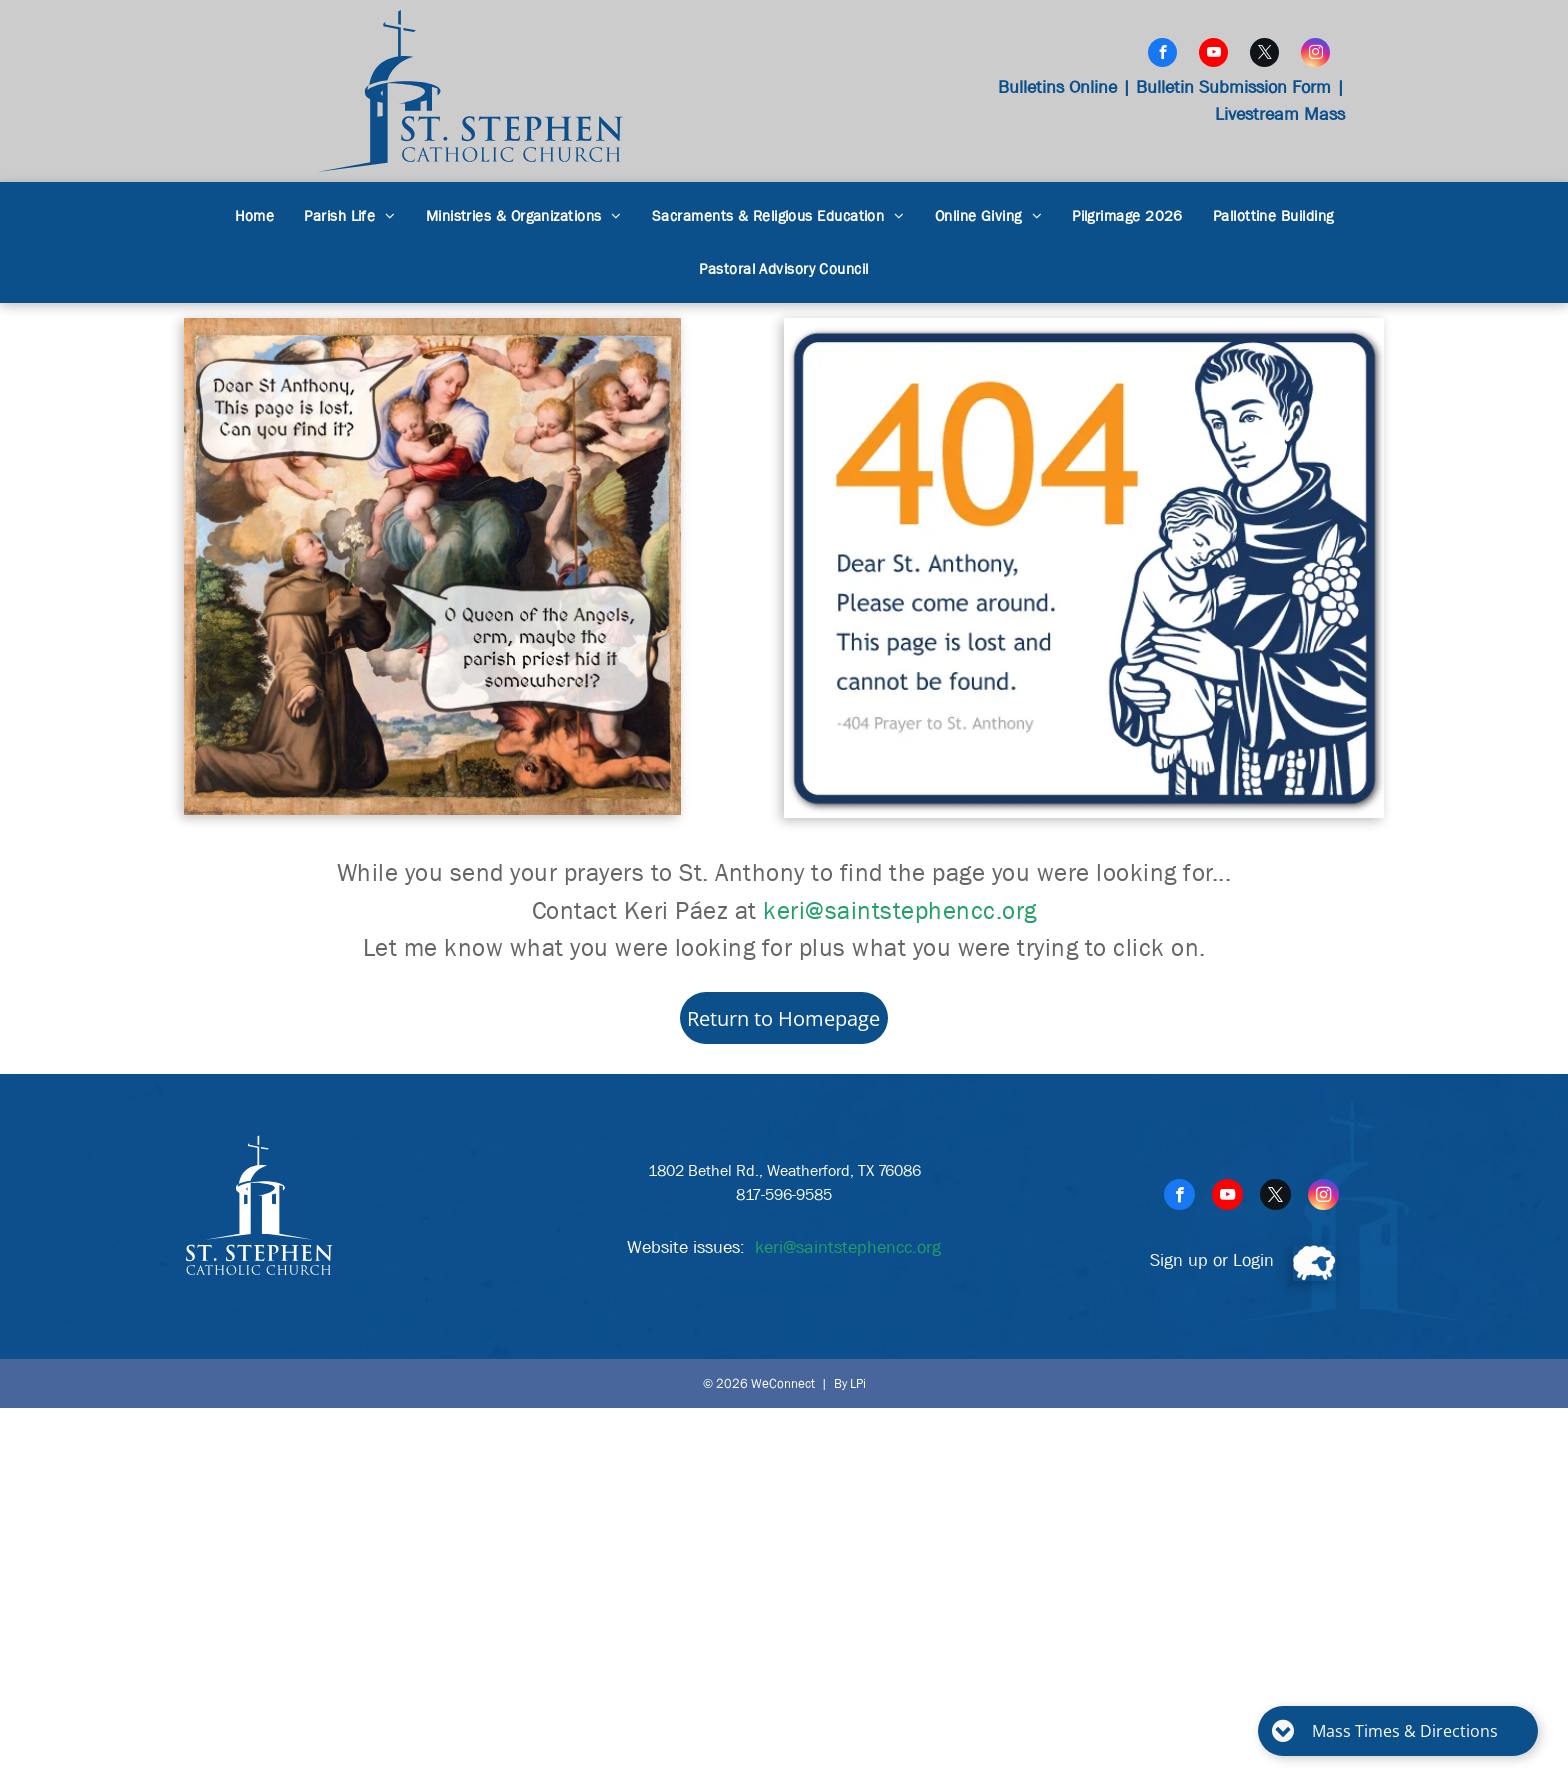  Describe the element at coordinates (1162, 55) in the screenshot. I see `[facebook]` at that location.